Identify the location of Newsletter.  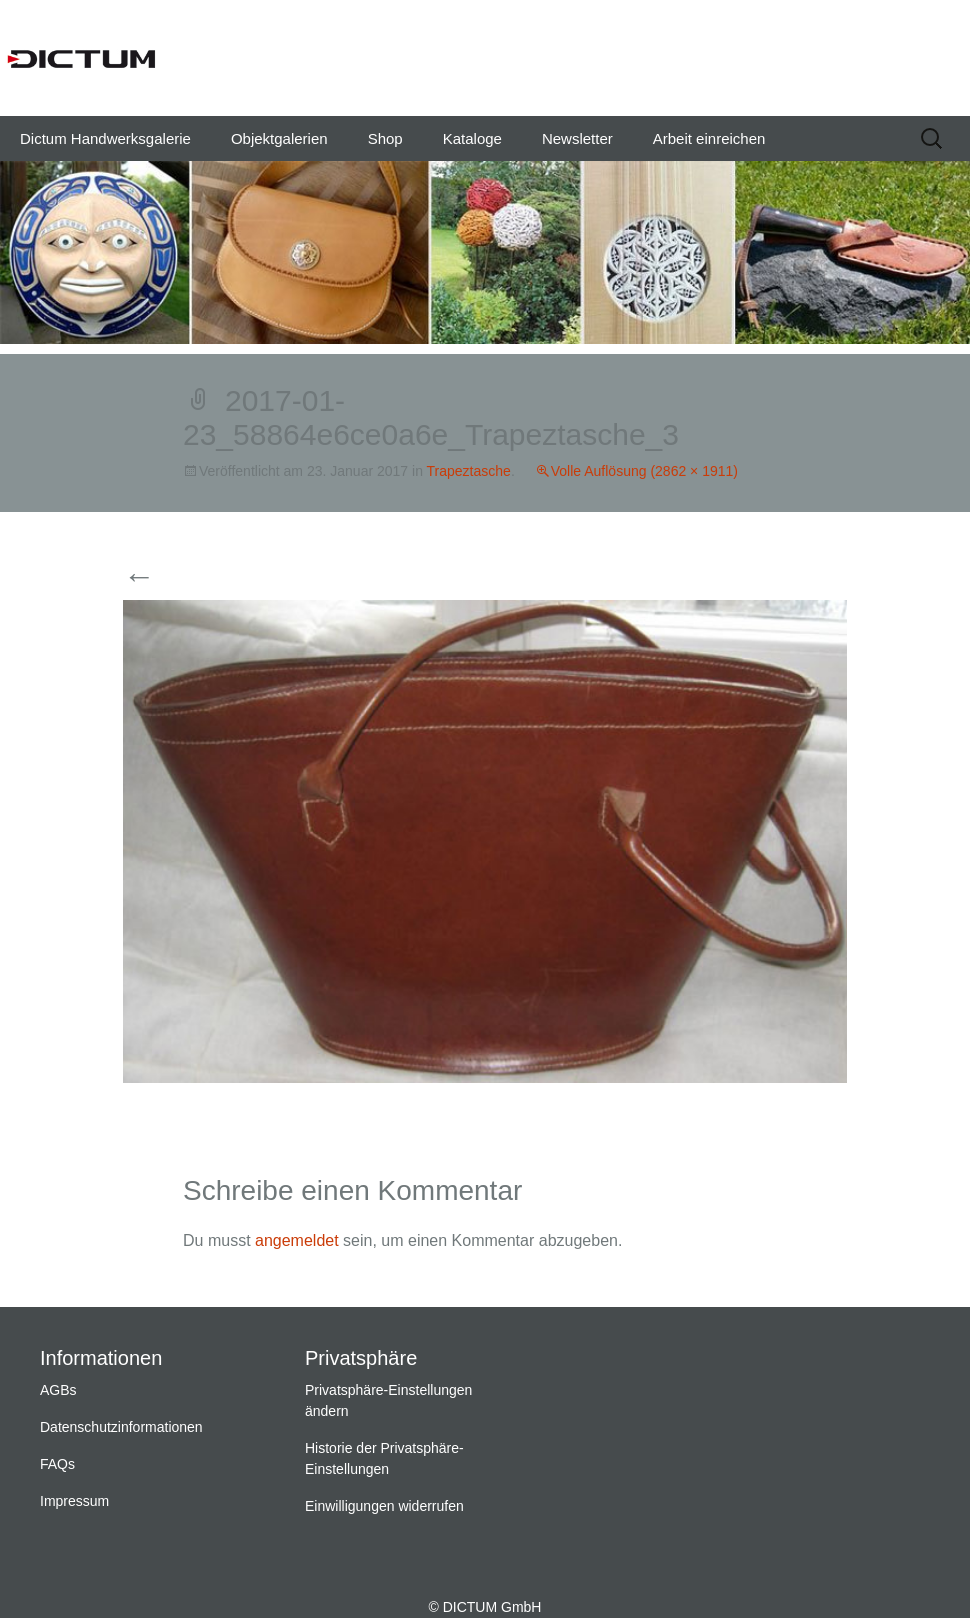
(577, 138).